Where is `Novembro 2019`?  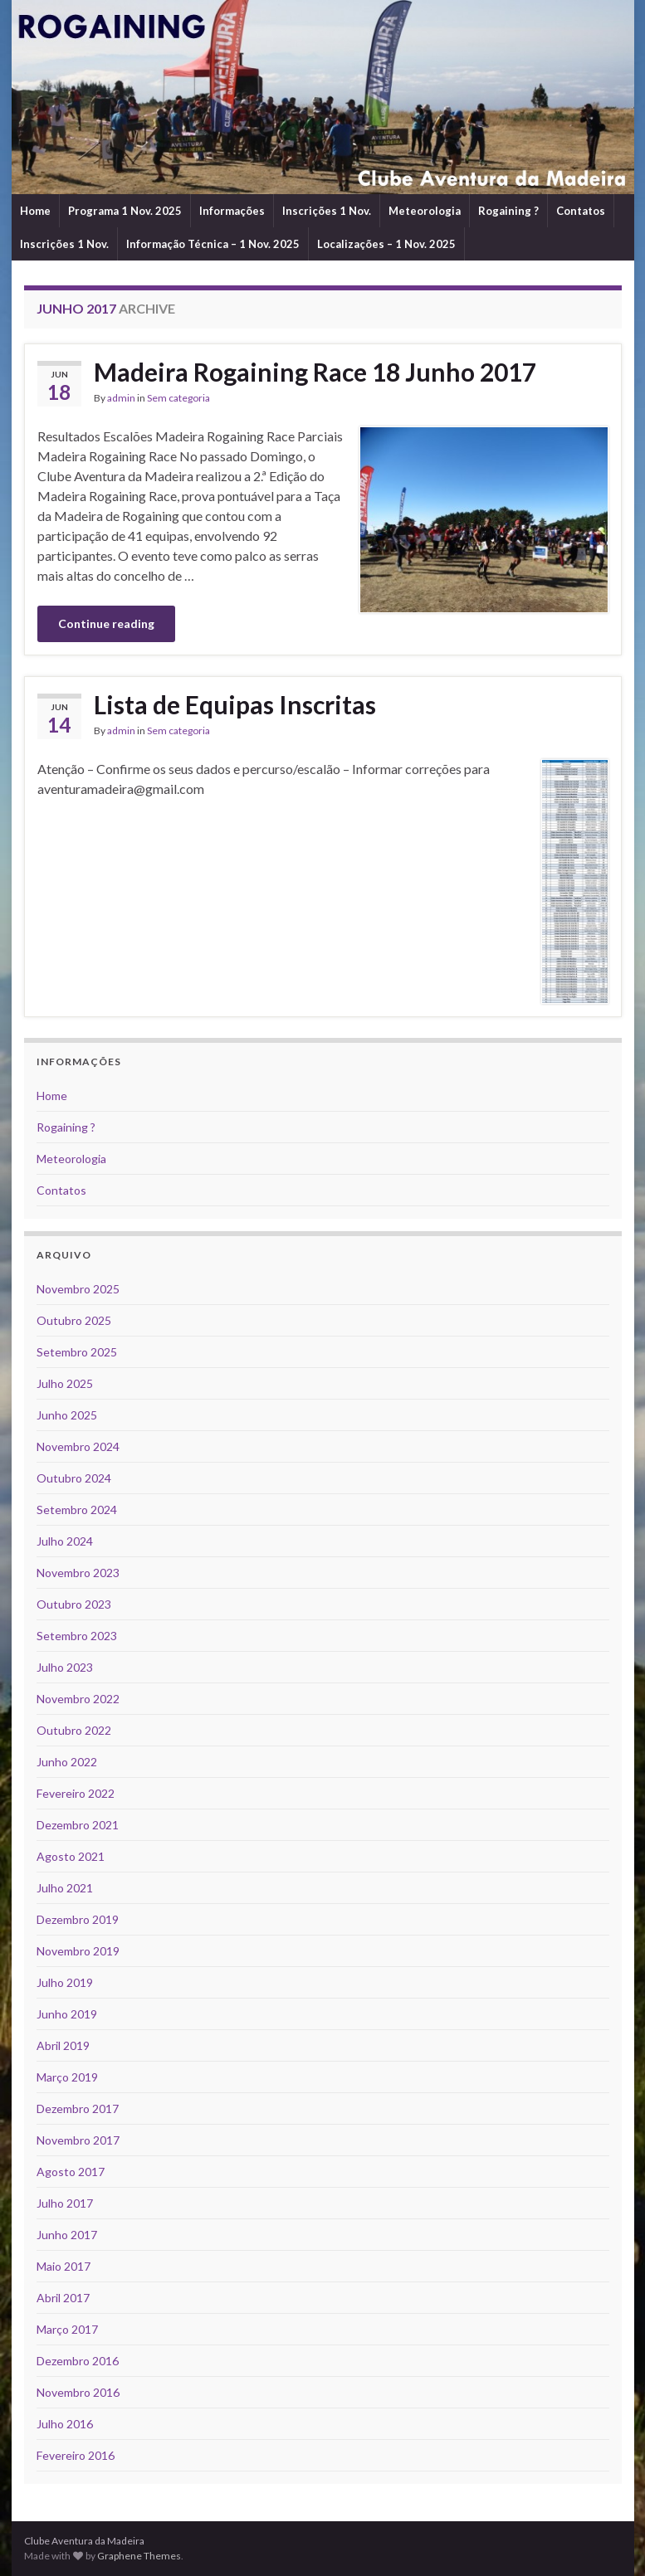 Novembro 2019 is located at coordinates (78, 1951).